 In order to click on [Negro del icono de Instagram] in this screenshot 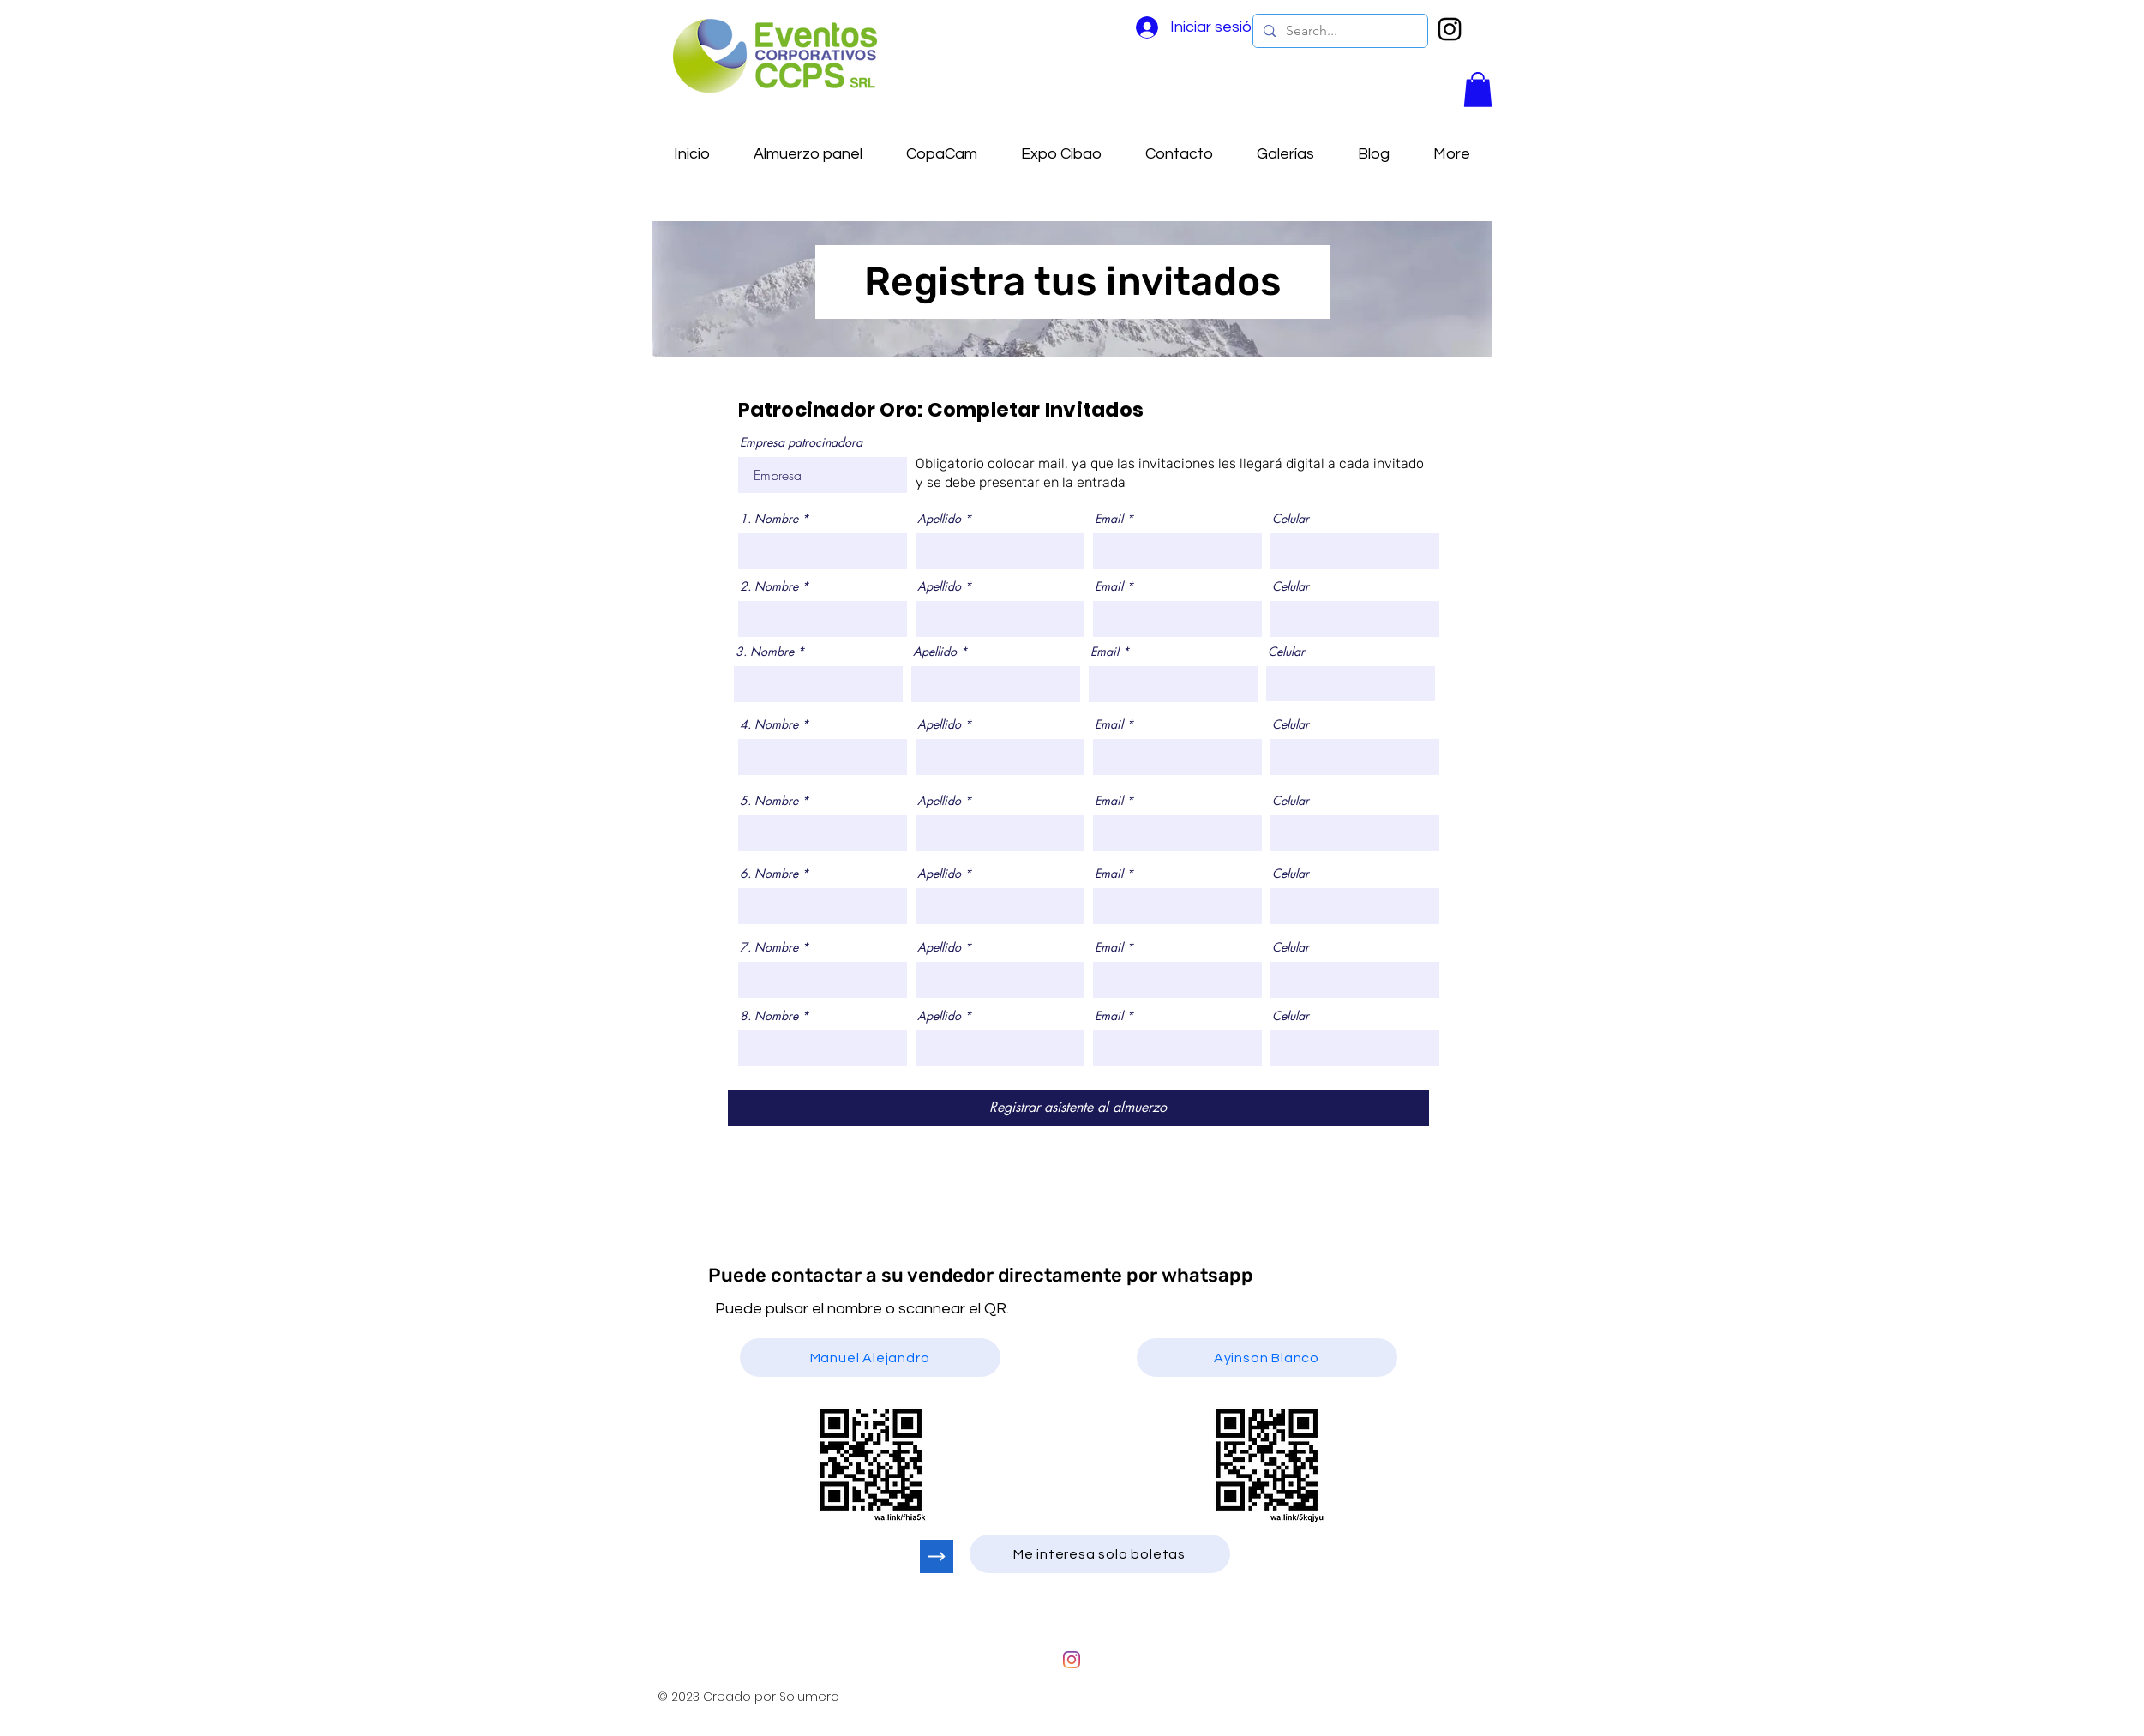, I will do `click(1449, 29)`.